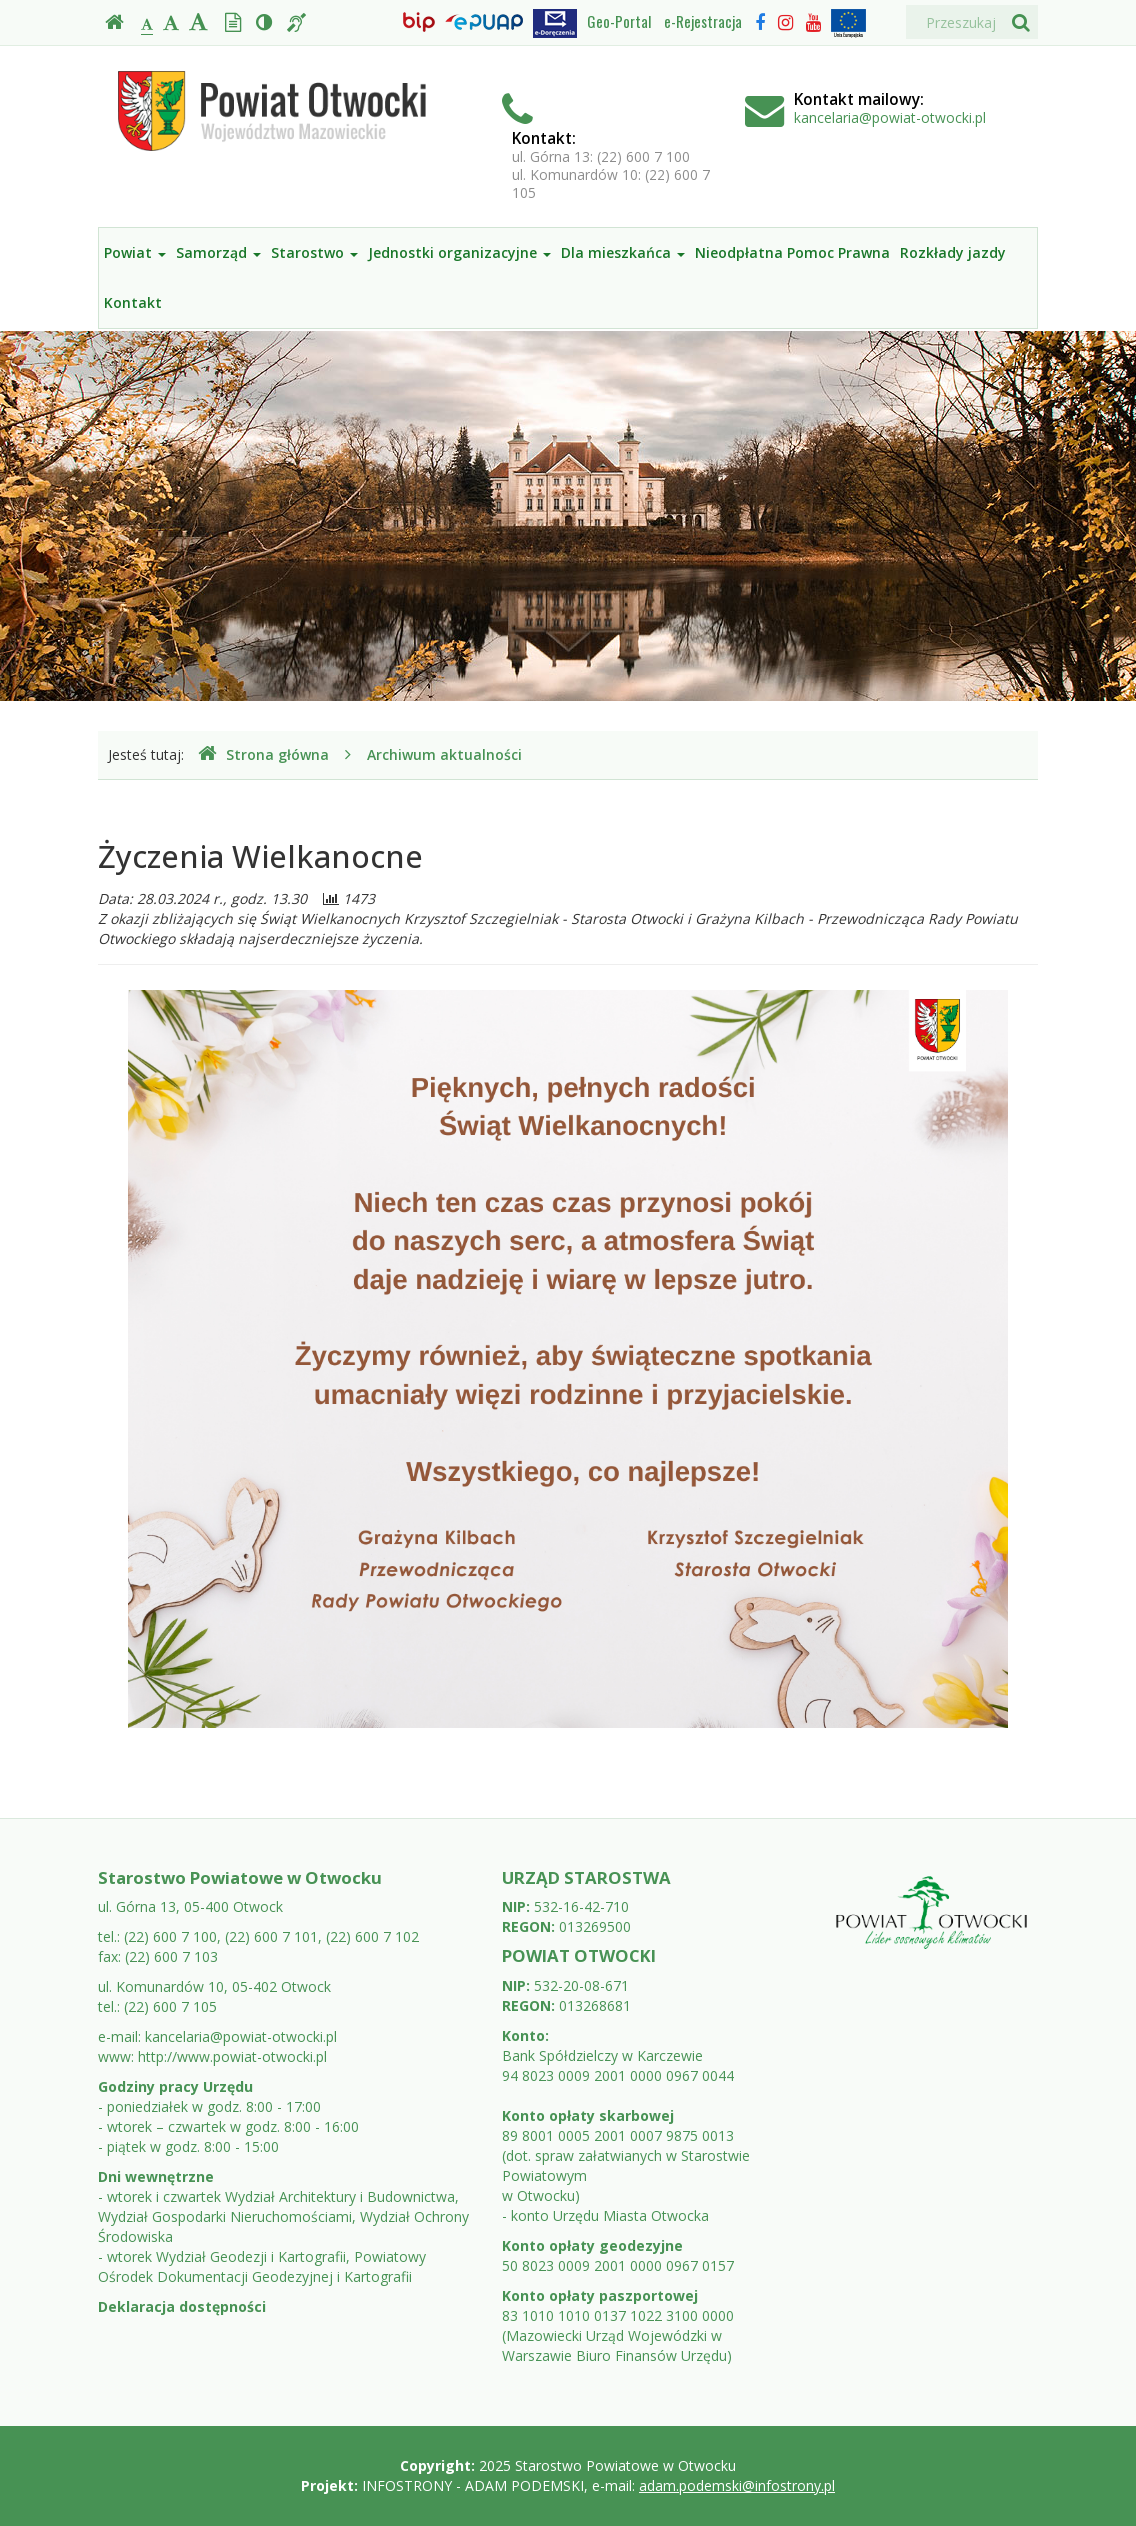 This screenshot has height=2526, width=1136. Describe the element at coordinates (133, 302) in the screenshot. I see `Kontakt` at that location.